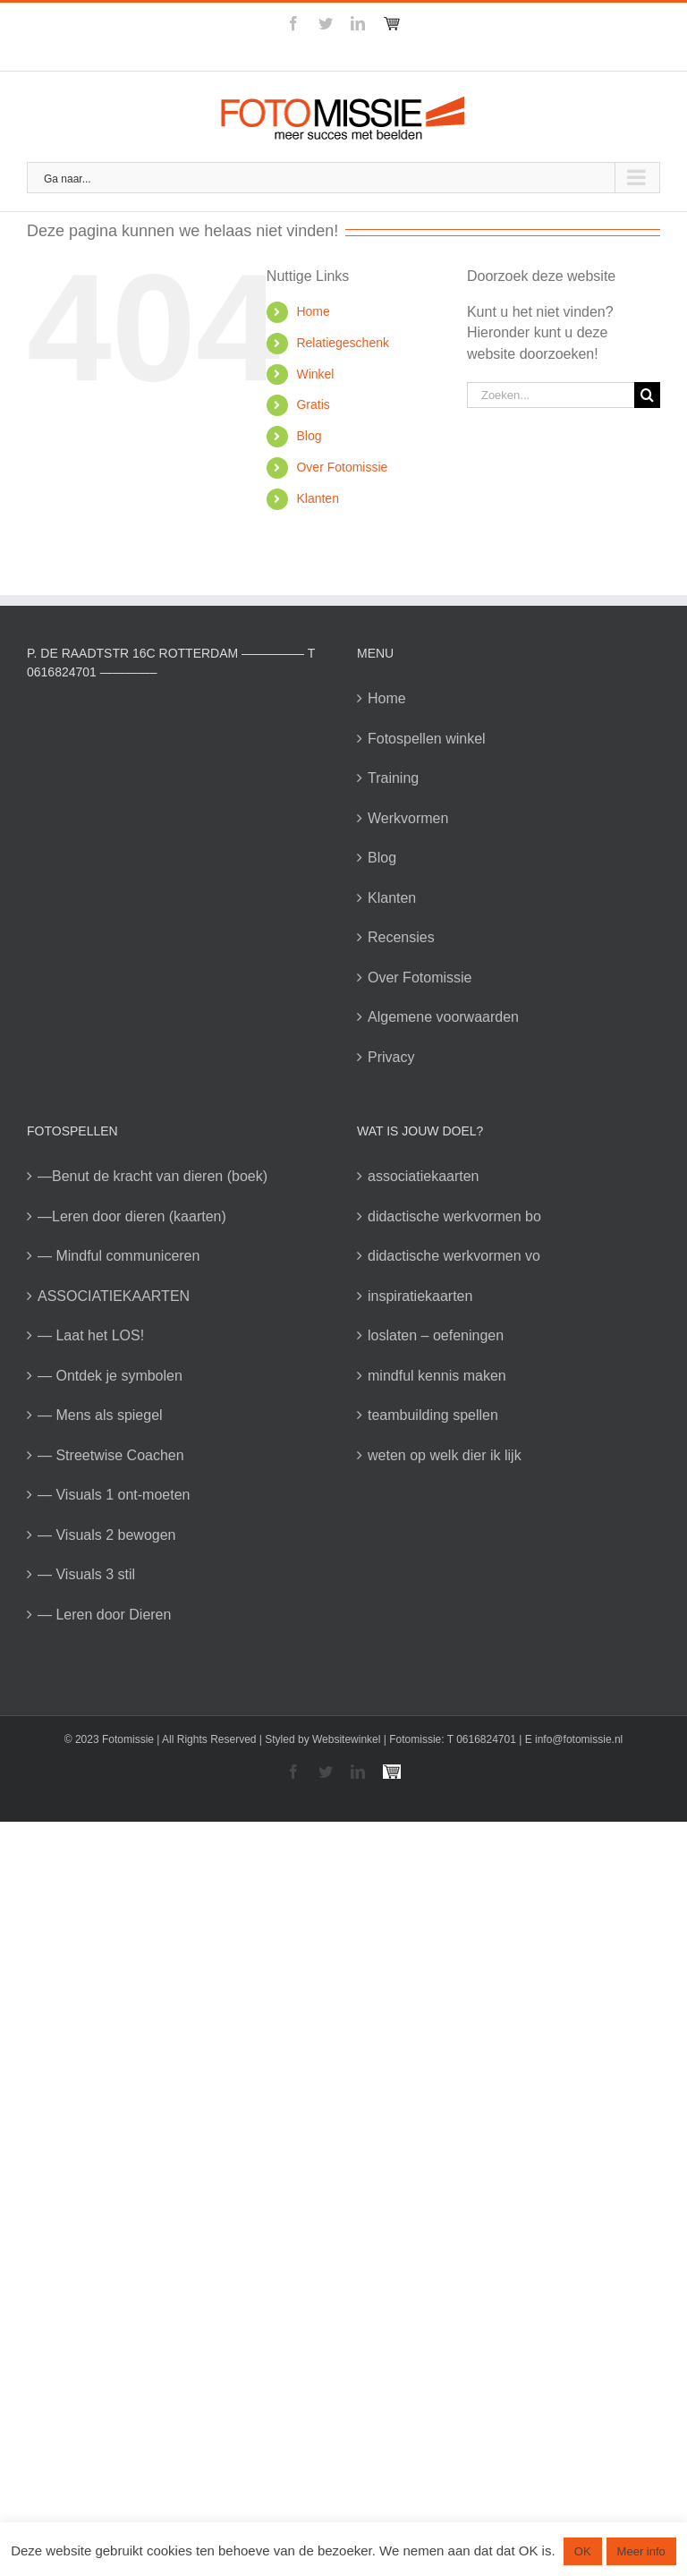 This screenshot has height=2576, width=687. I want to click on — Mens als spiegel, so click(100, 1415).